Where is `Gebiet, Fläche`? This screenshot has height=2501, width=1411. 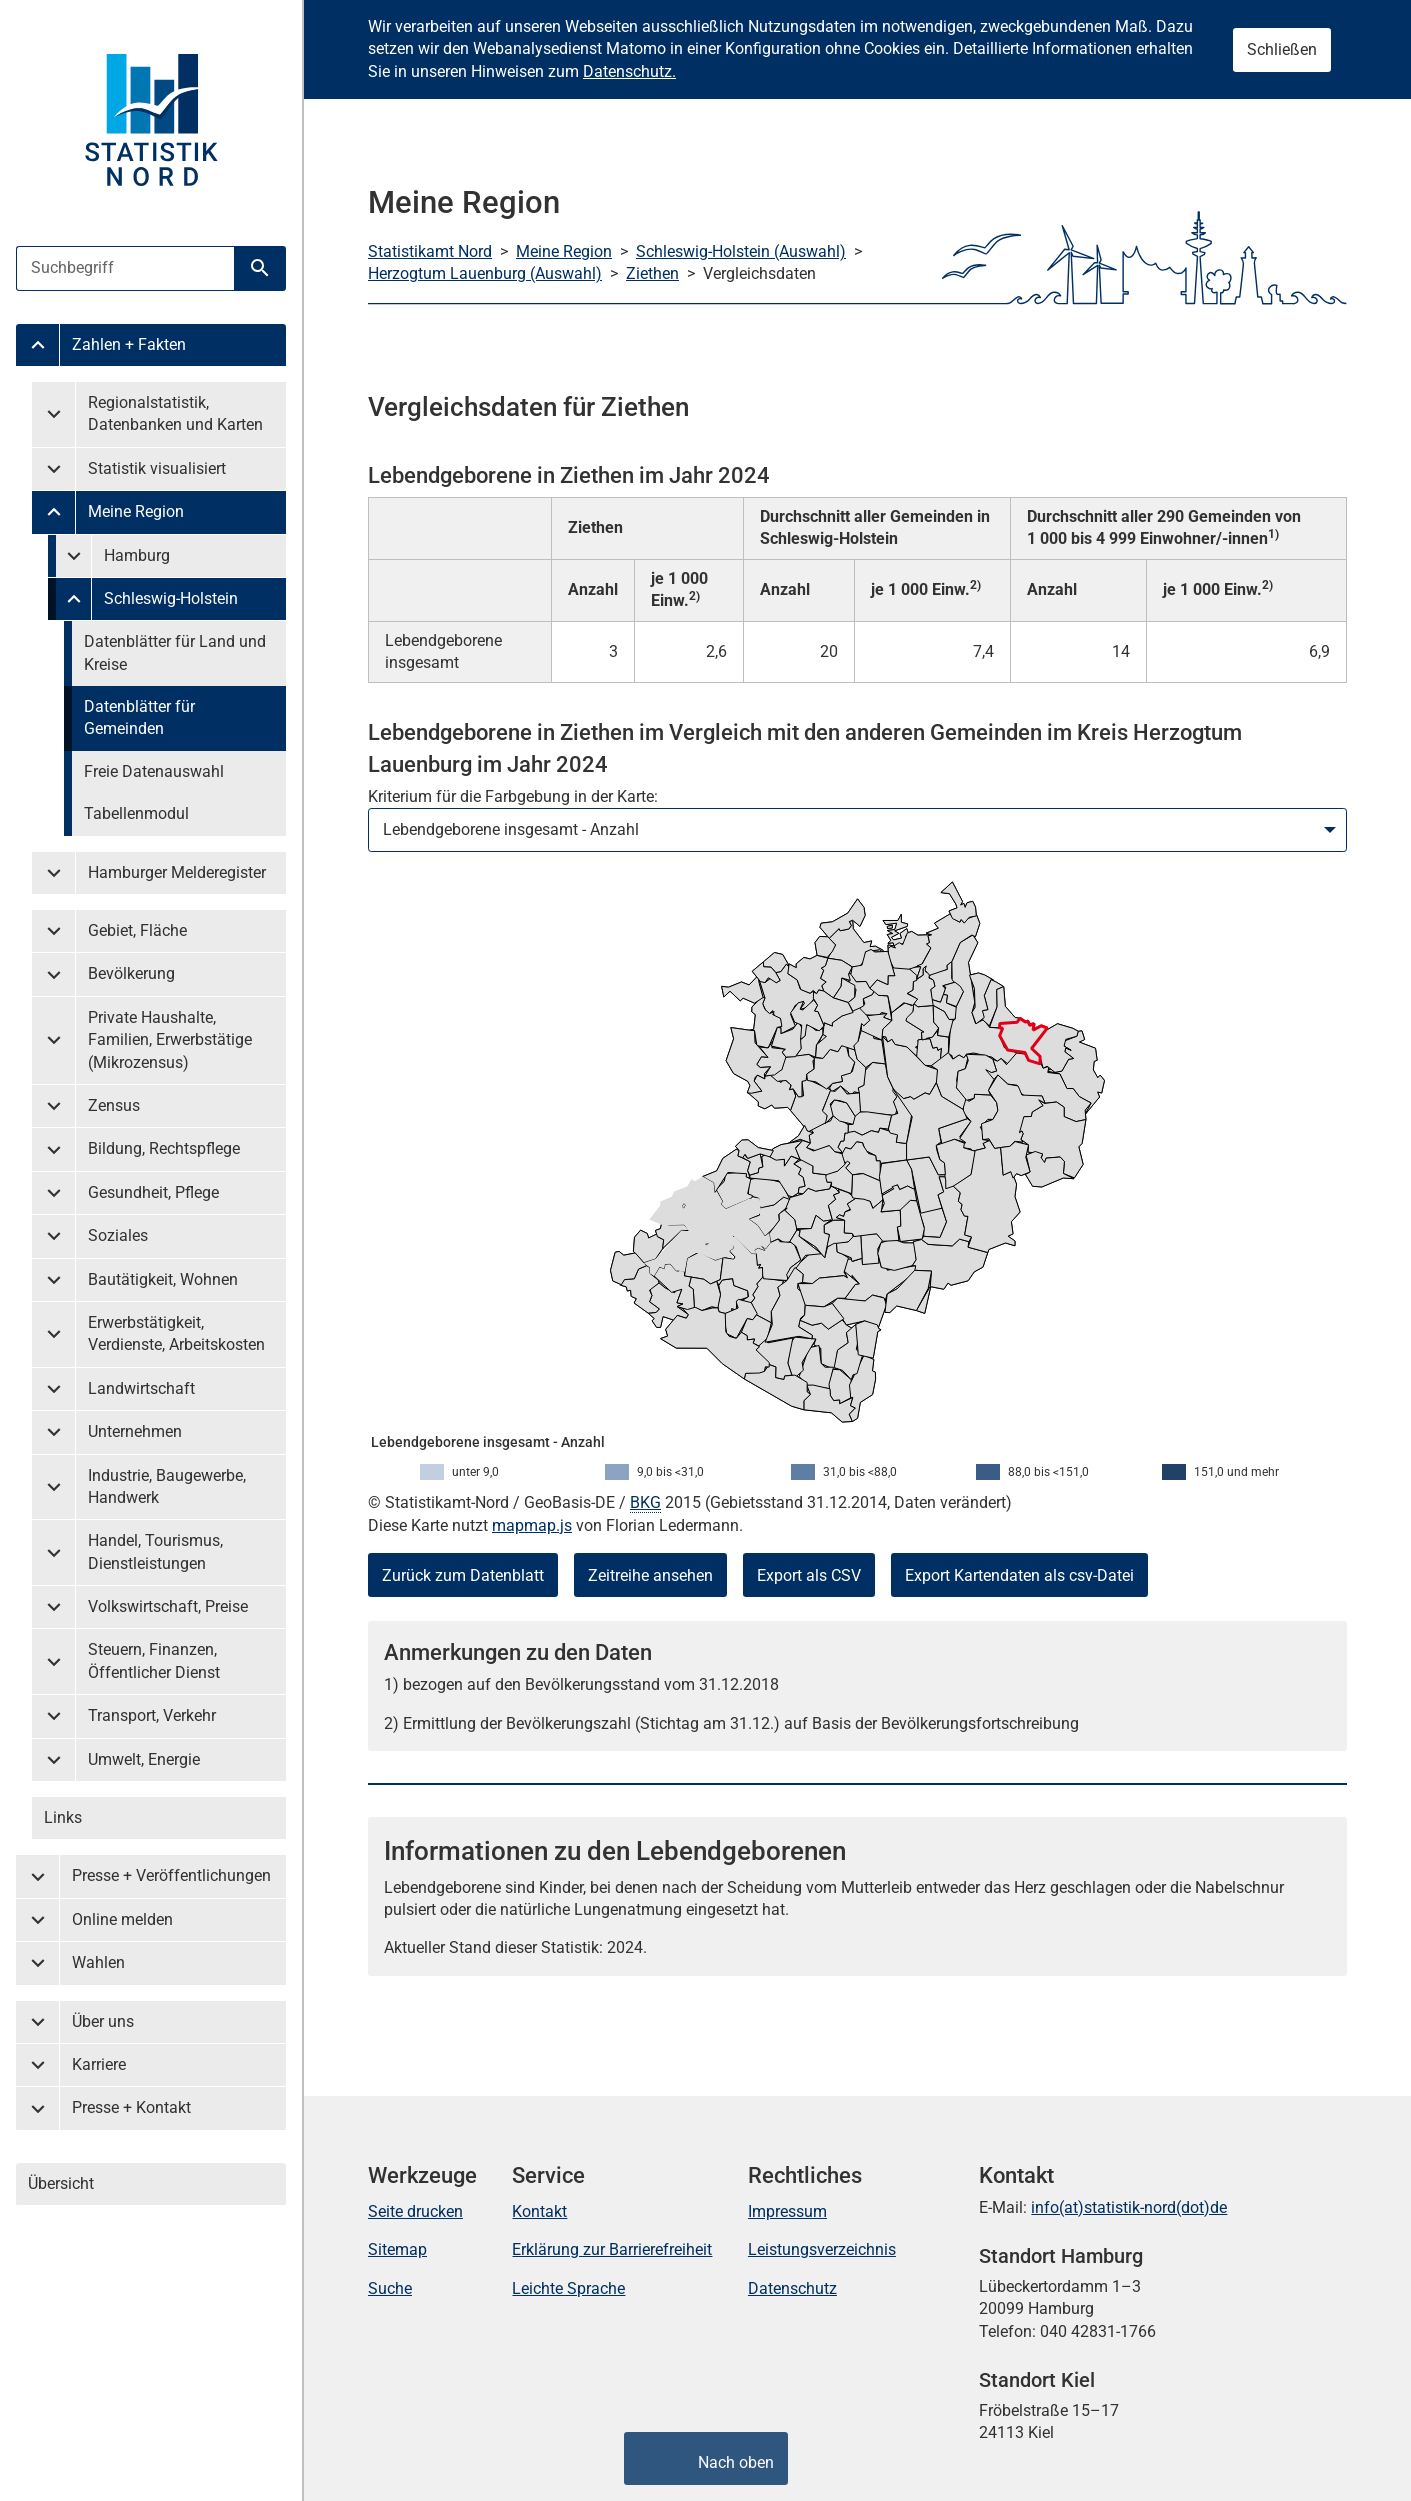
Gebiet, Fläche is located at coordinates (137, 930).